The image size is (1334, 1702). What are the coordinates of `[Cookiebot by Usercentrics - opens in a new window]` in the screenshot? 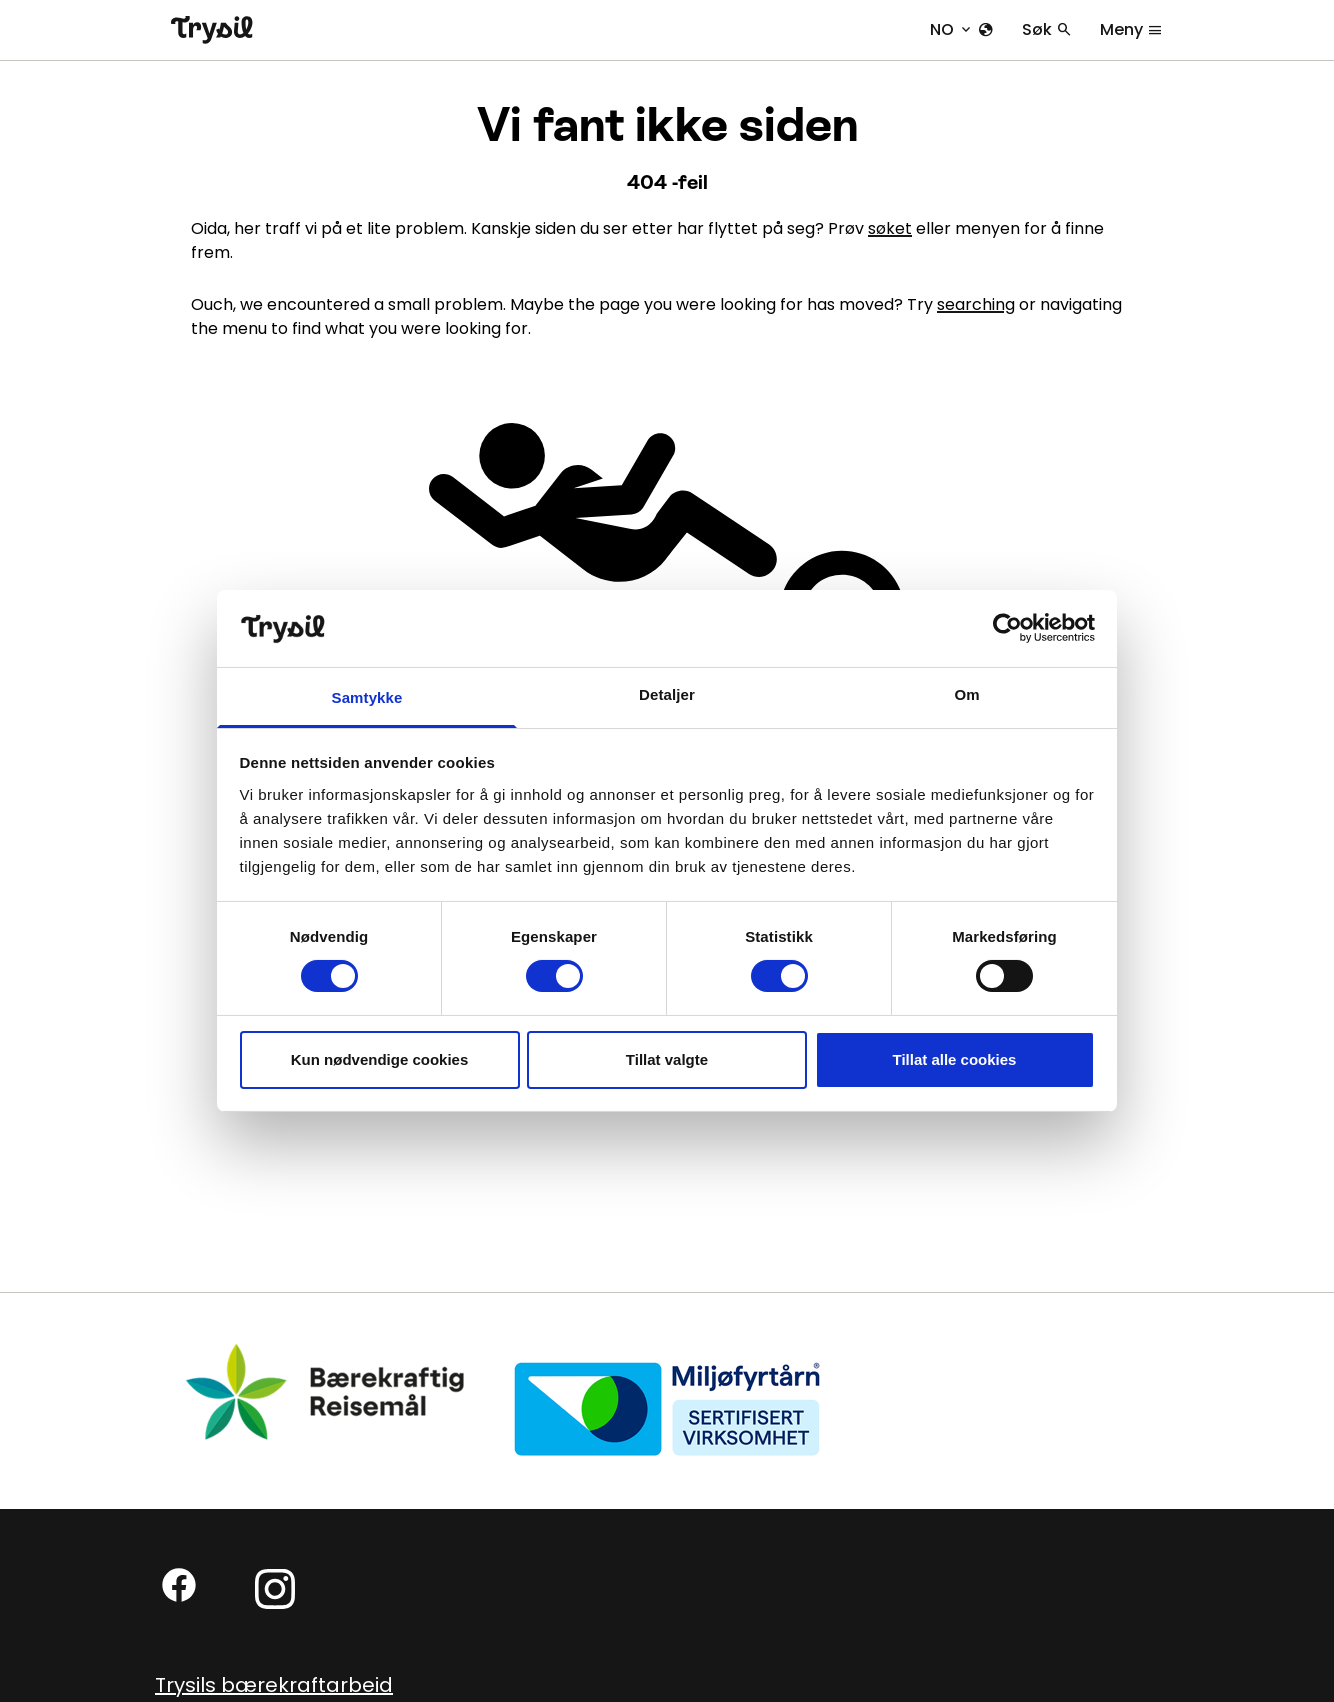 It's located at (1007, 628).